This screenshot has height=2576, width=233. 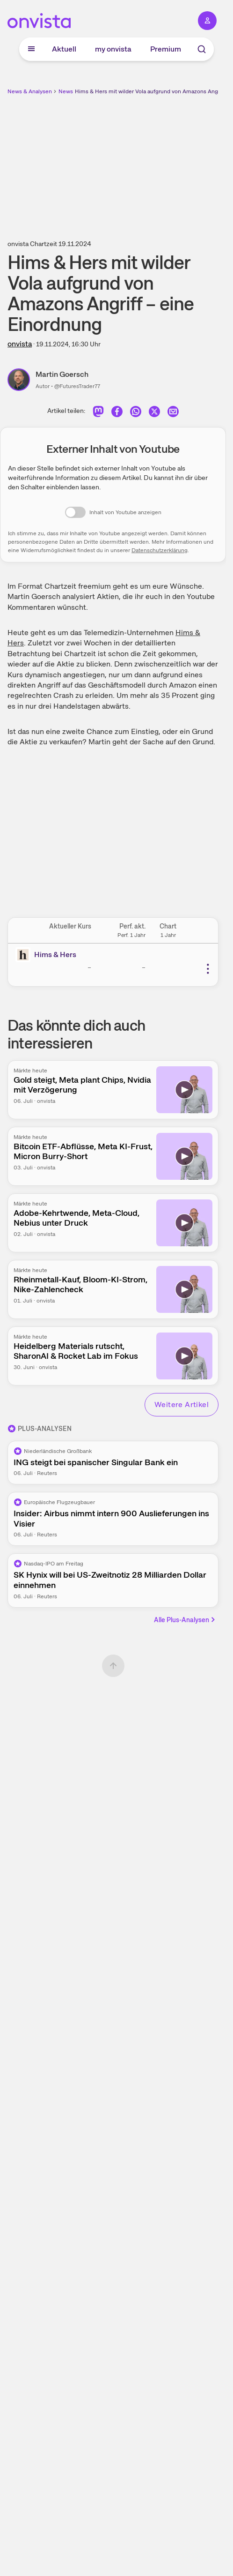 I want to click on News & Analysen, so click(x=29, y=91).